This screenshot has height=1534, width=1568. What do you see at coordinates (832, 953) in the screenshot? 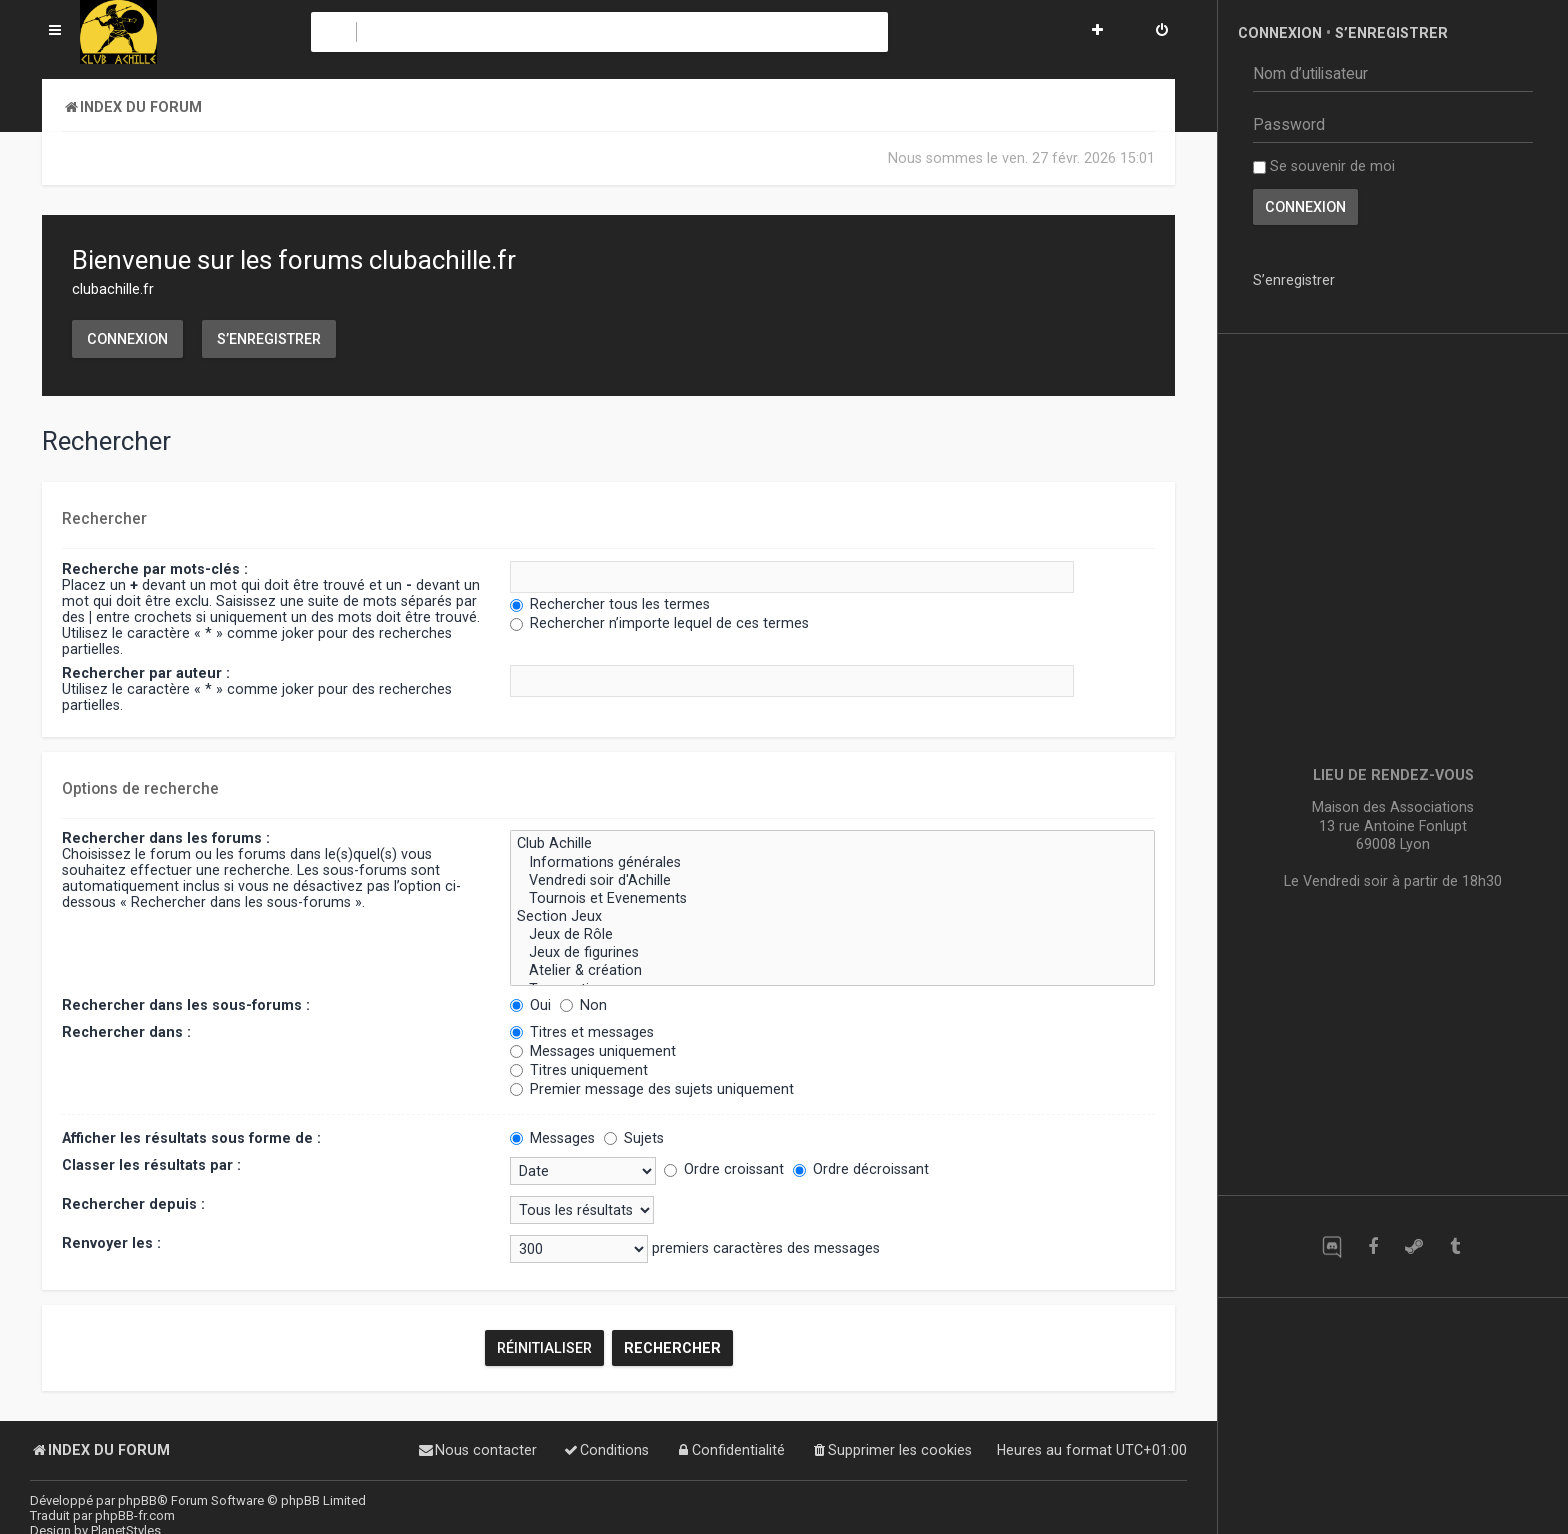
I see `Jeux de figurines` at bounding box center [832, 953].